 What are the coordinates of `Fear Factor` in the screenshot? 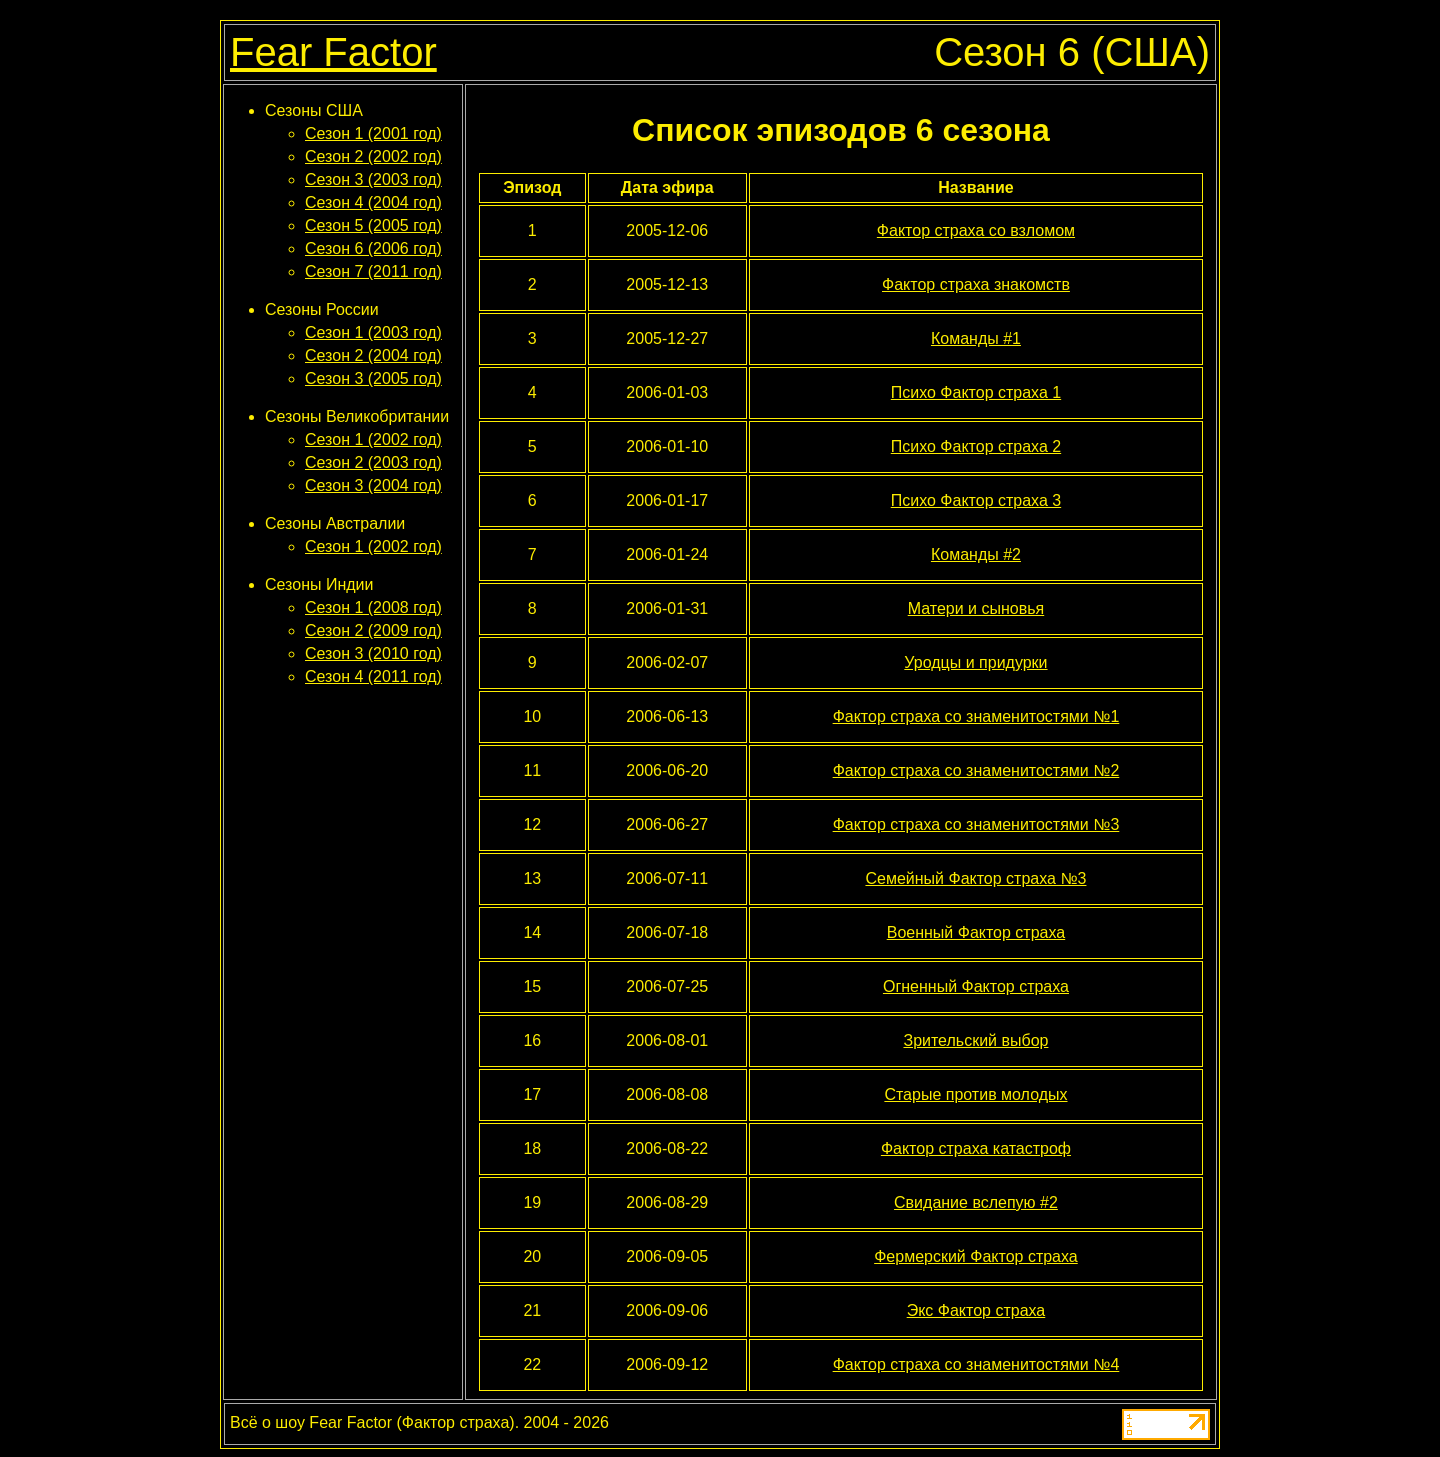 It's located at (333, 52).